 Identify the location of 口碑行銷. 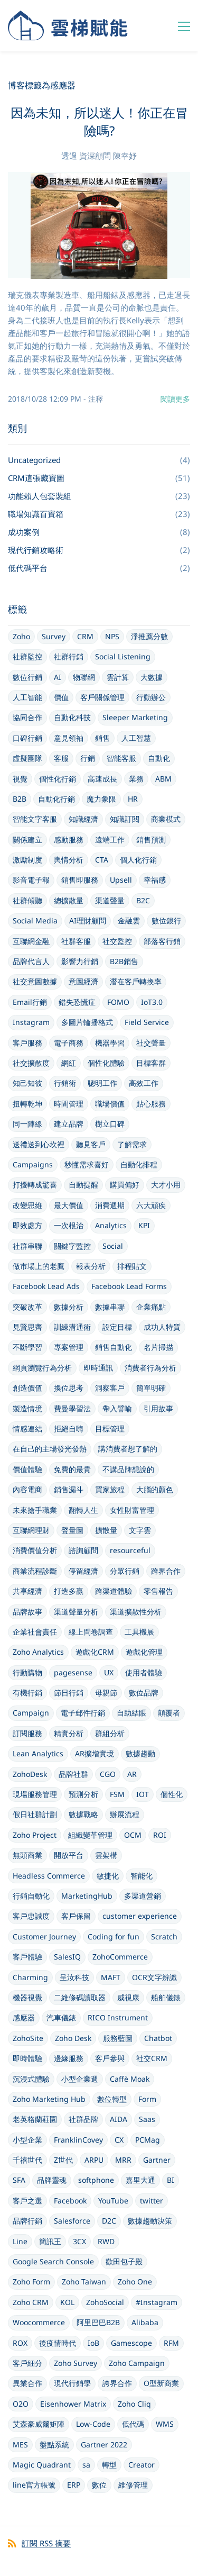
(27, 738).